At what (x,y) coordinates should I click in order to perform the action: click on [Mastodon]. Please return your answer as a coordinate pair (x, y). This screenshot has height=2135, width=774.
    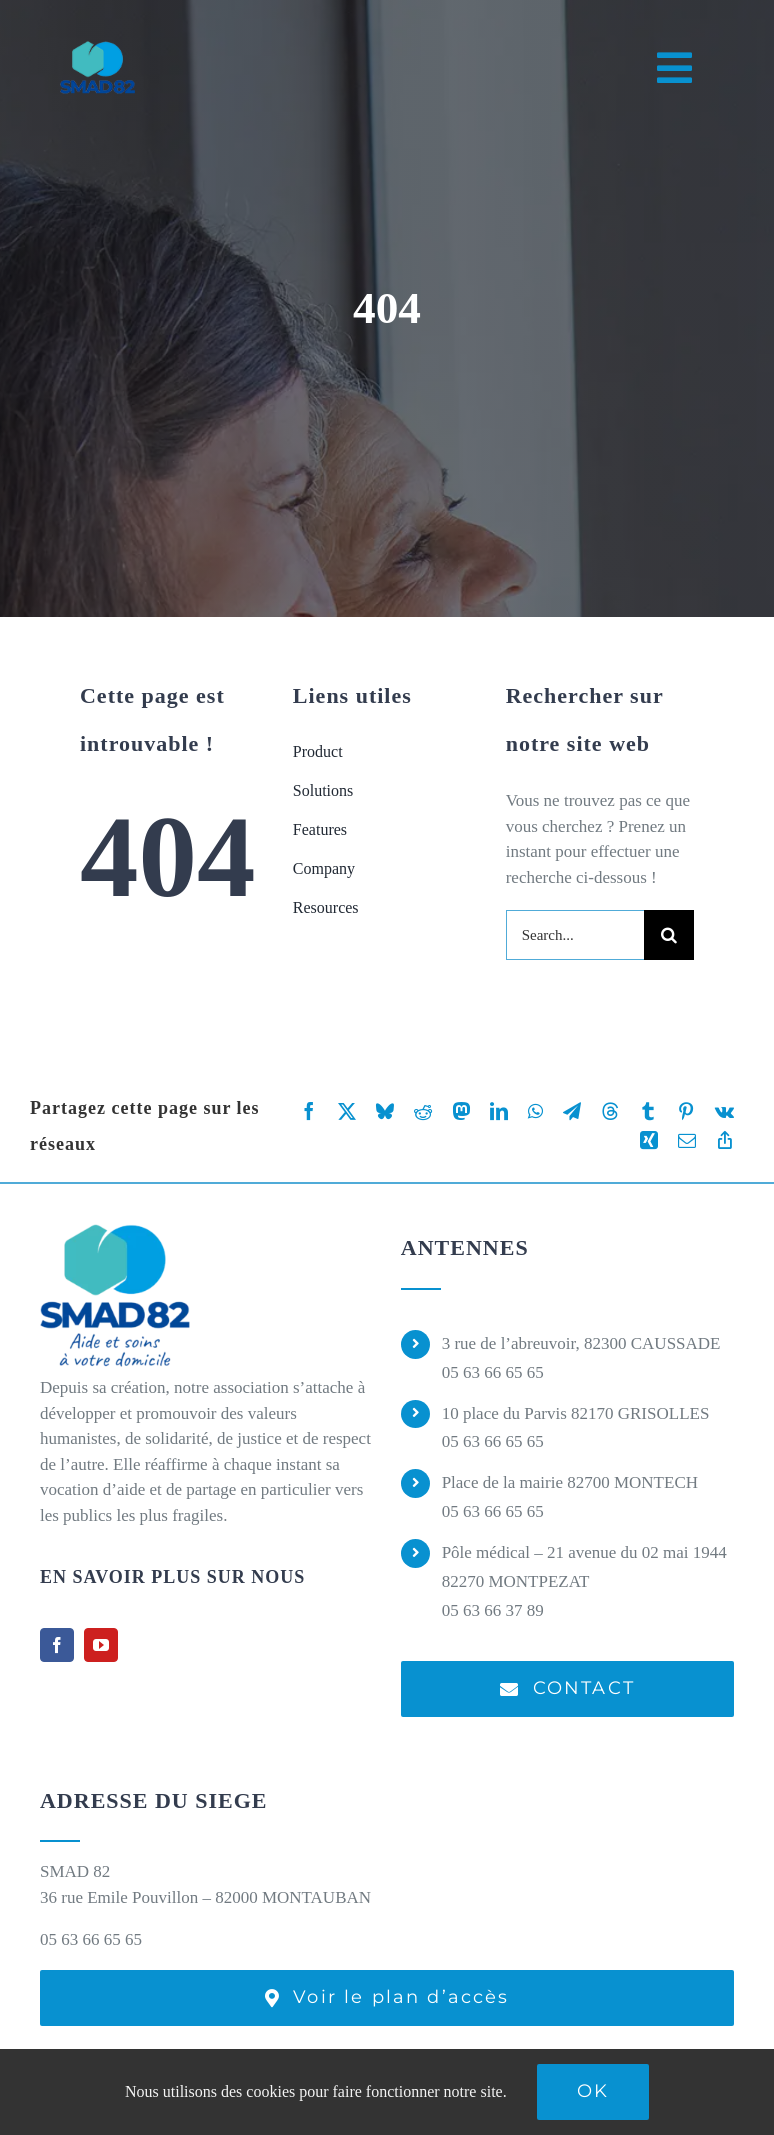
    Looking at the image, I should click on (461, 1111).